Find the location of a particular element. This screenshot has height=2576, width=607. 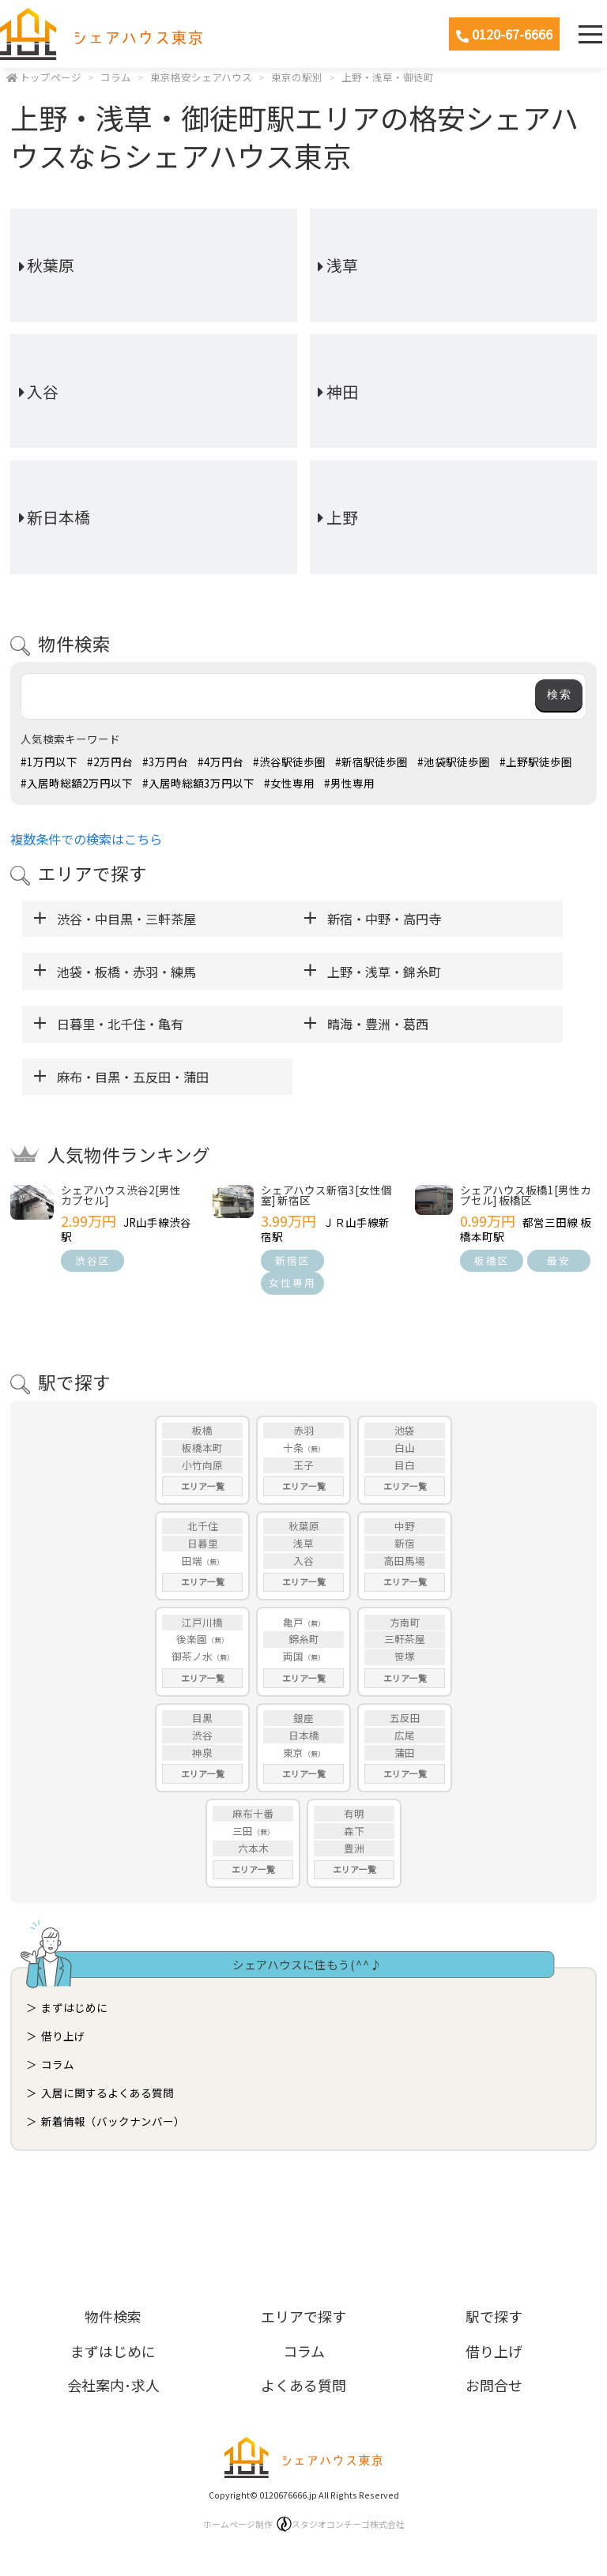

エリアで探す is located at coordinates (303, 2316).